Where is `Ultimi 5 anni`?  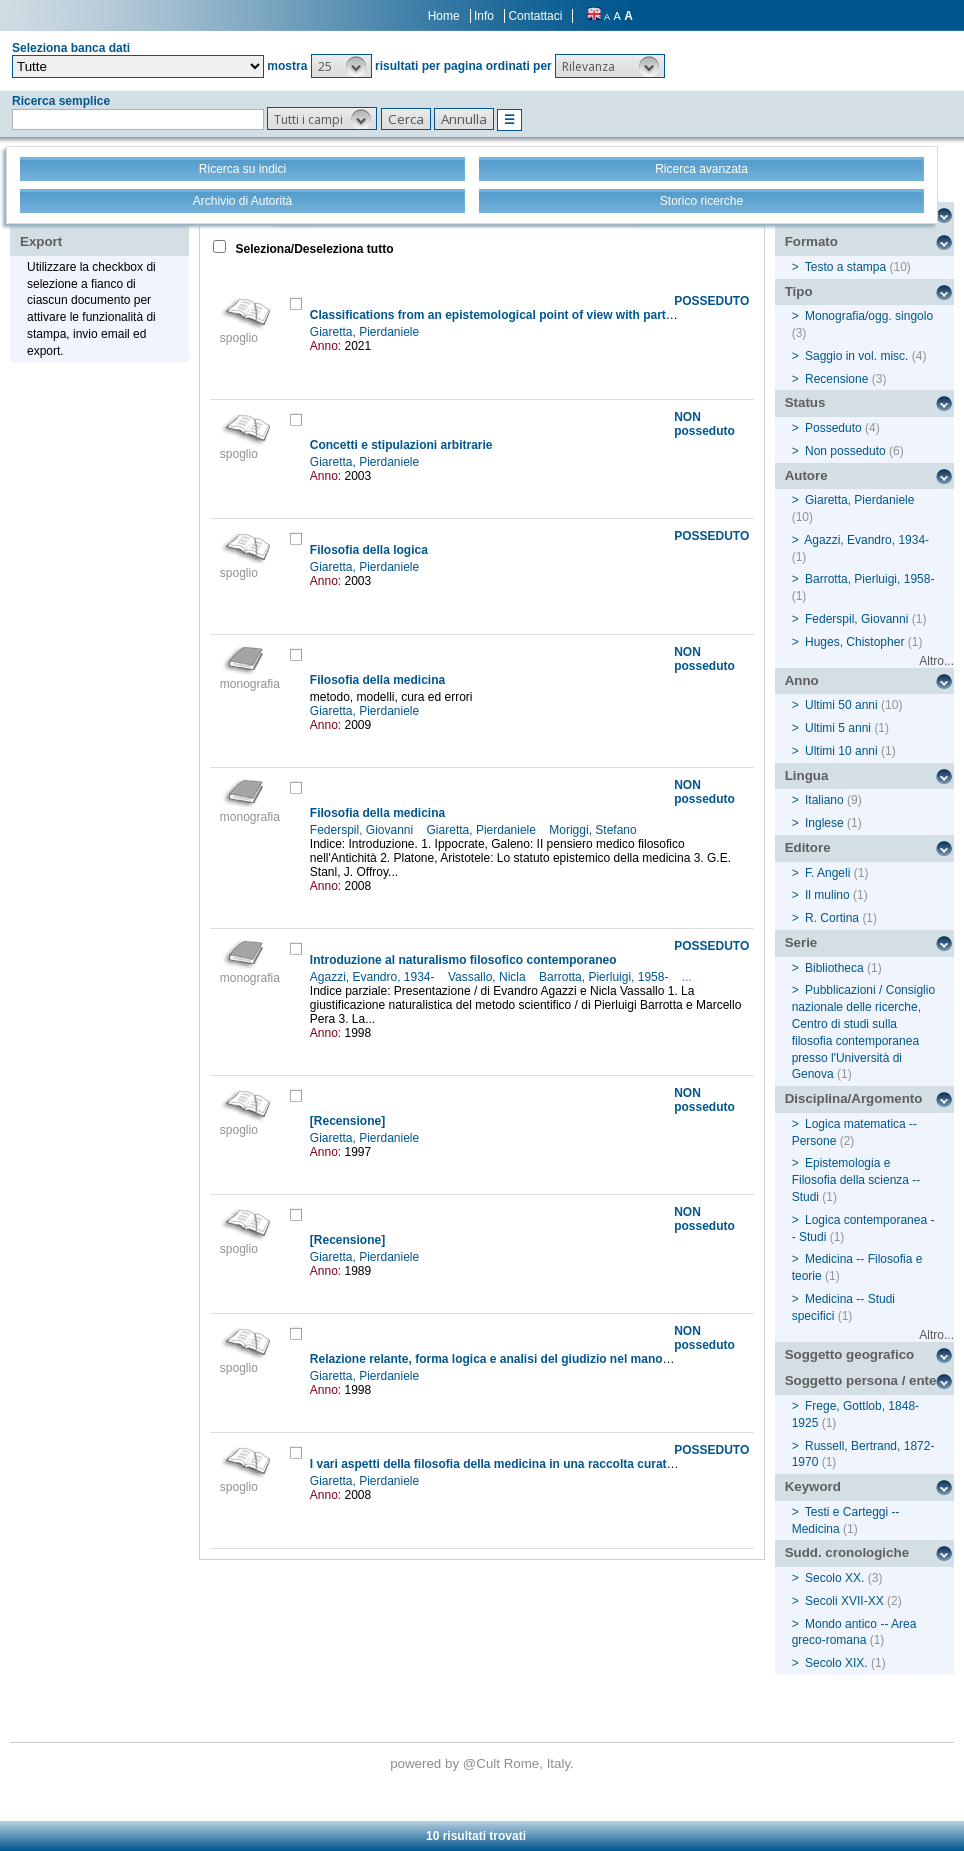
Ultimi 5 anni is located at coordinates (838, 728).